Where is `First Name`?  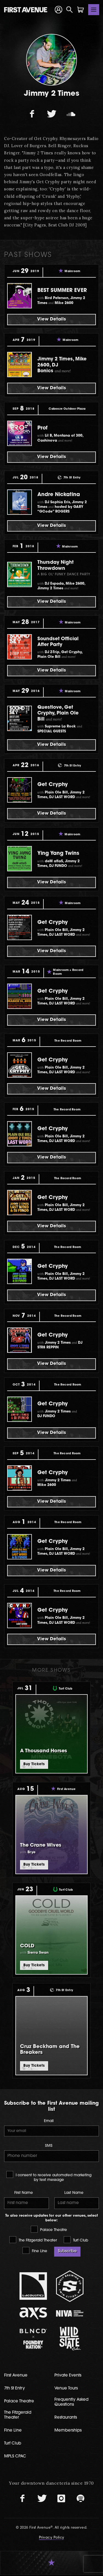 First Name is located at coordinates (23, 2194).